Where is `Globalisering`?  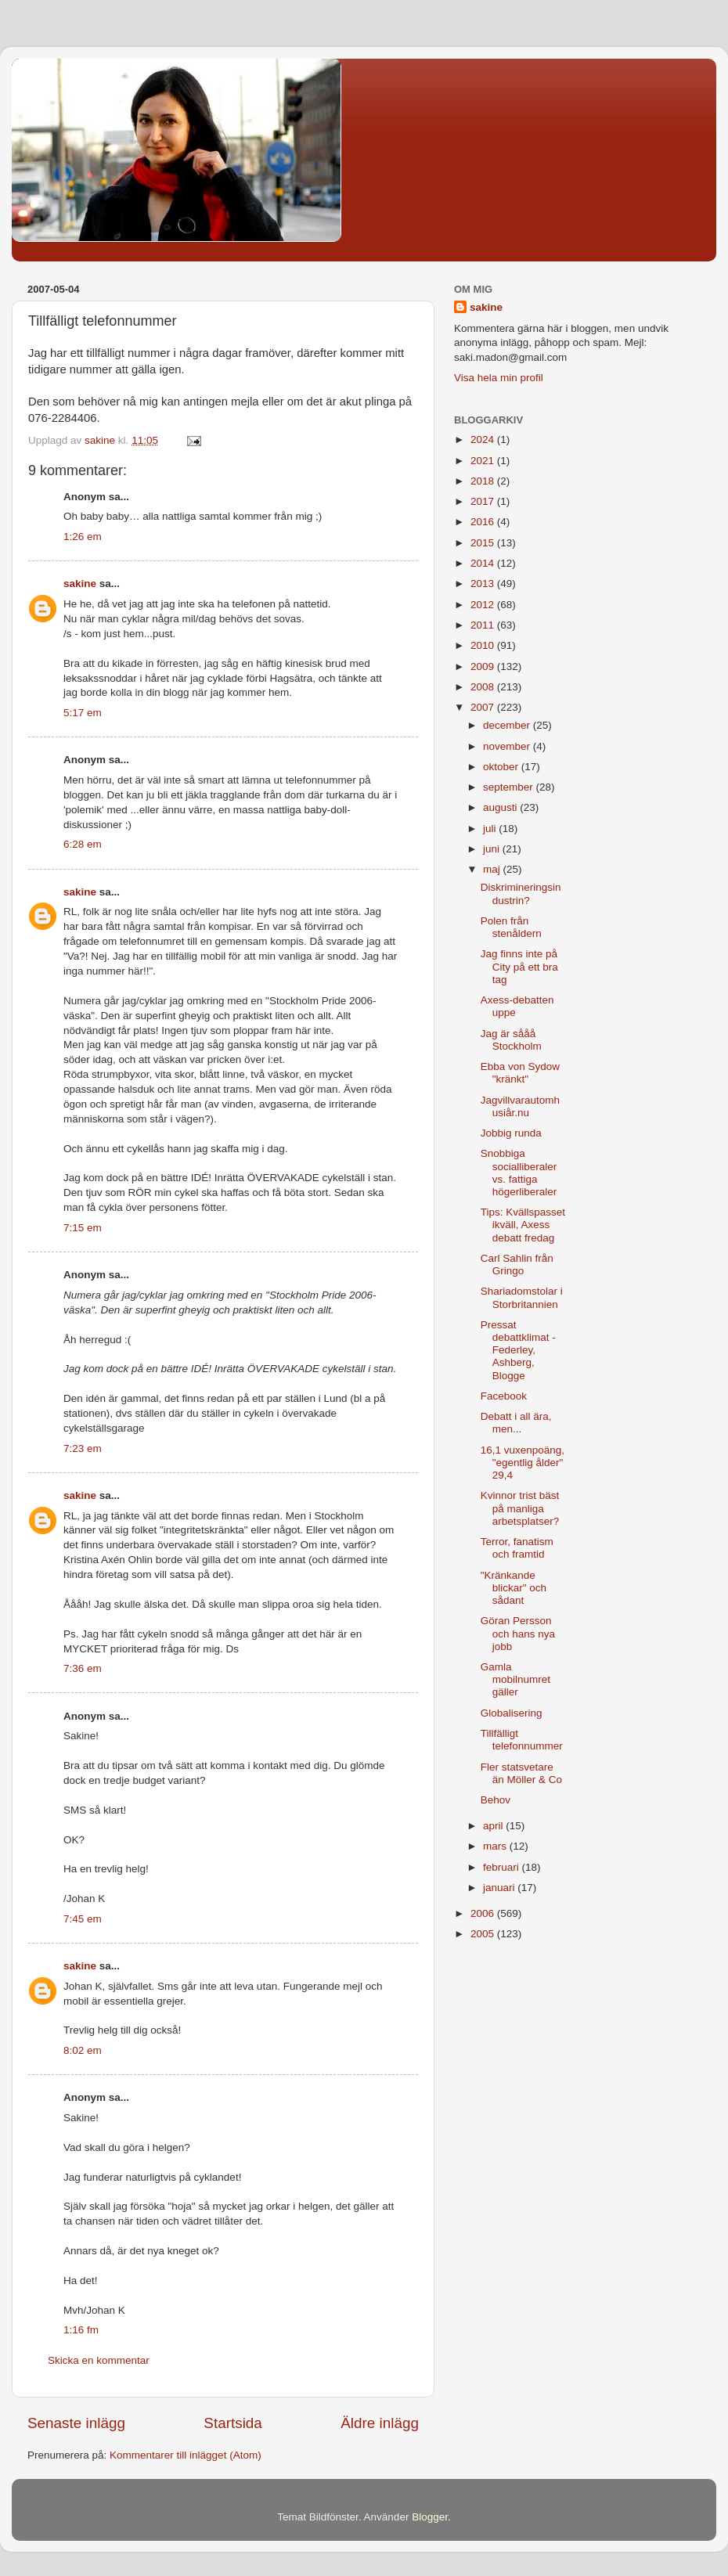
Globalisering is located at coordinates (511, 1713).